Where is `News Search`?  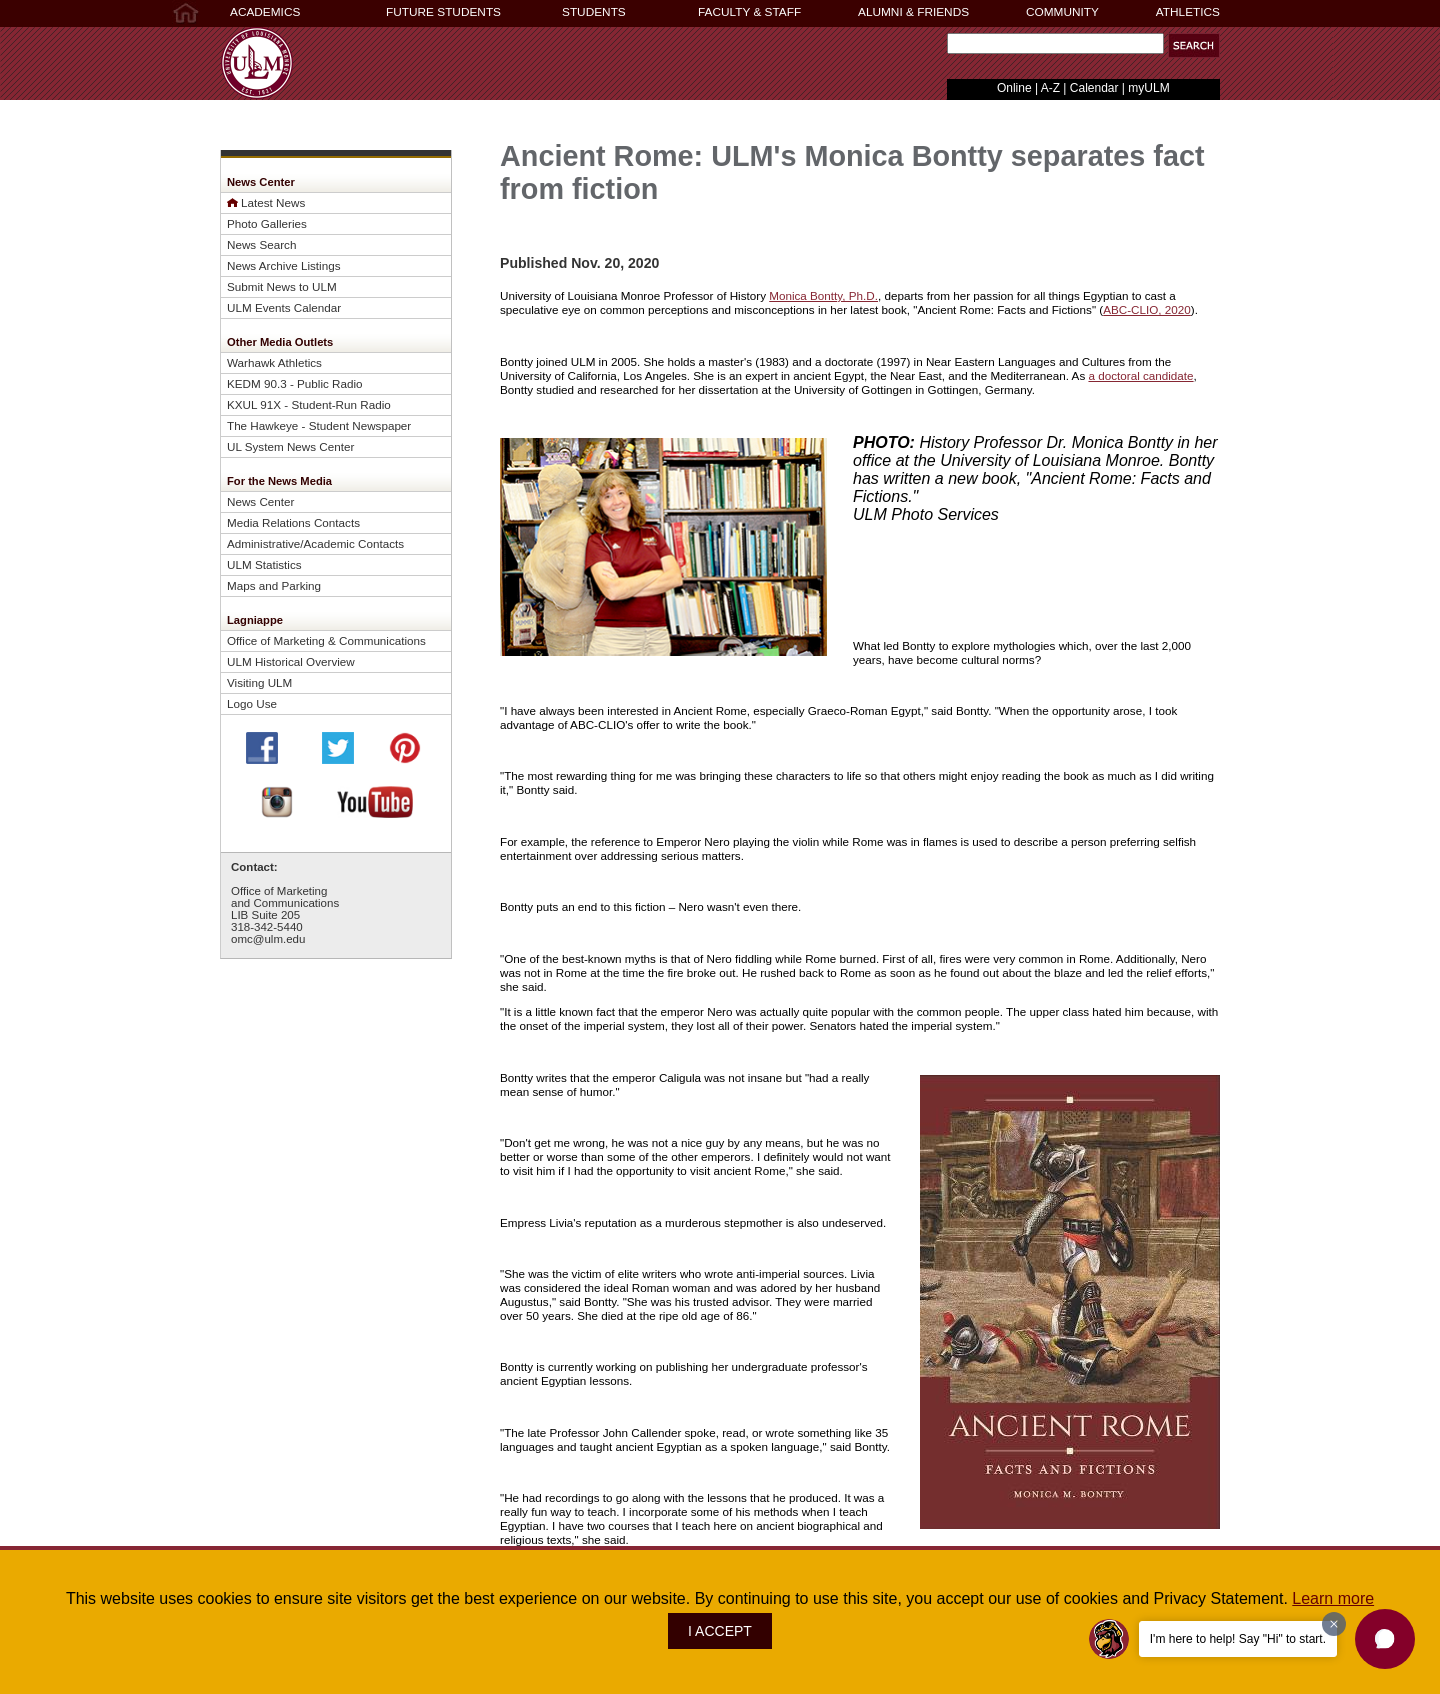
News Search is located at coordinates (261, 244).